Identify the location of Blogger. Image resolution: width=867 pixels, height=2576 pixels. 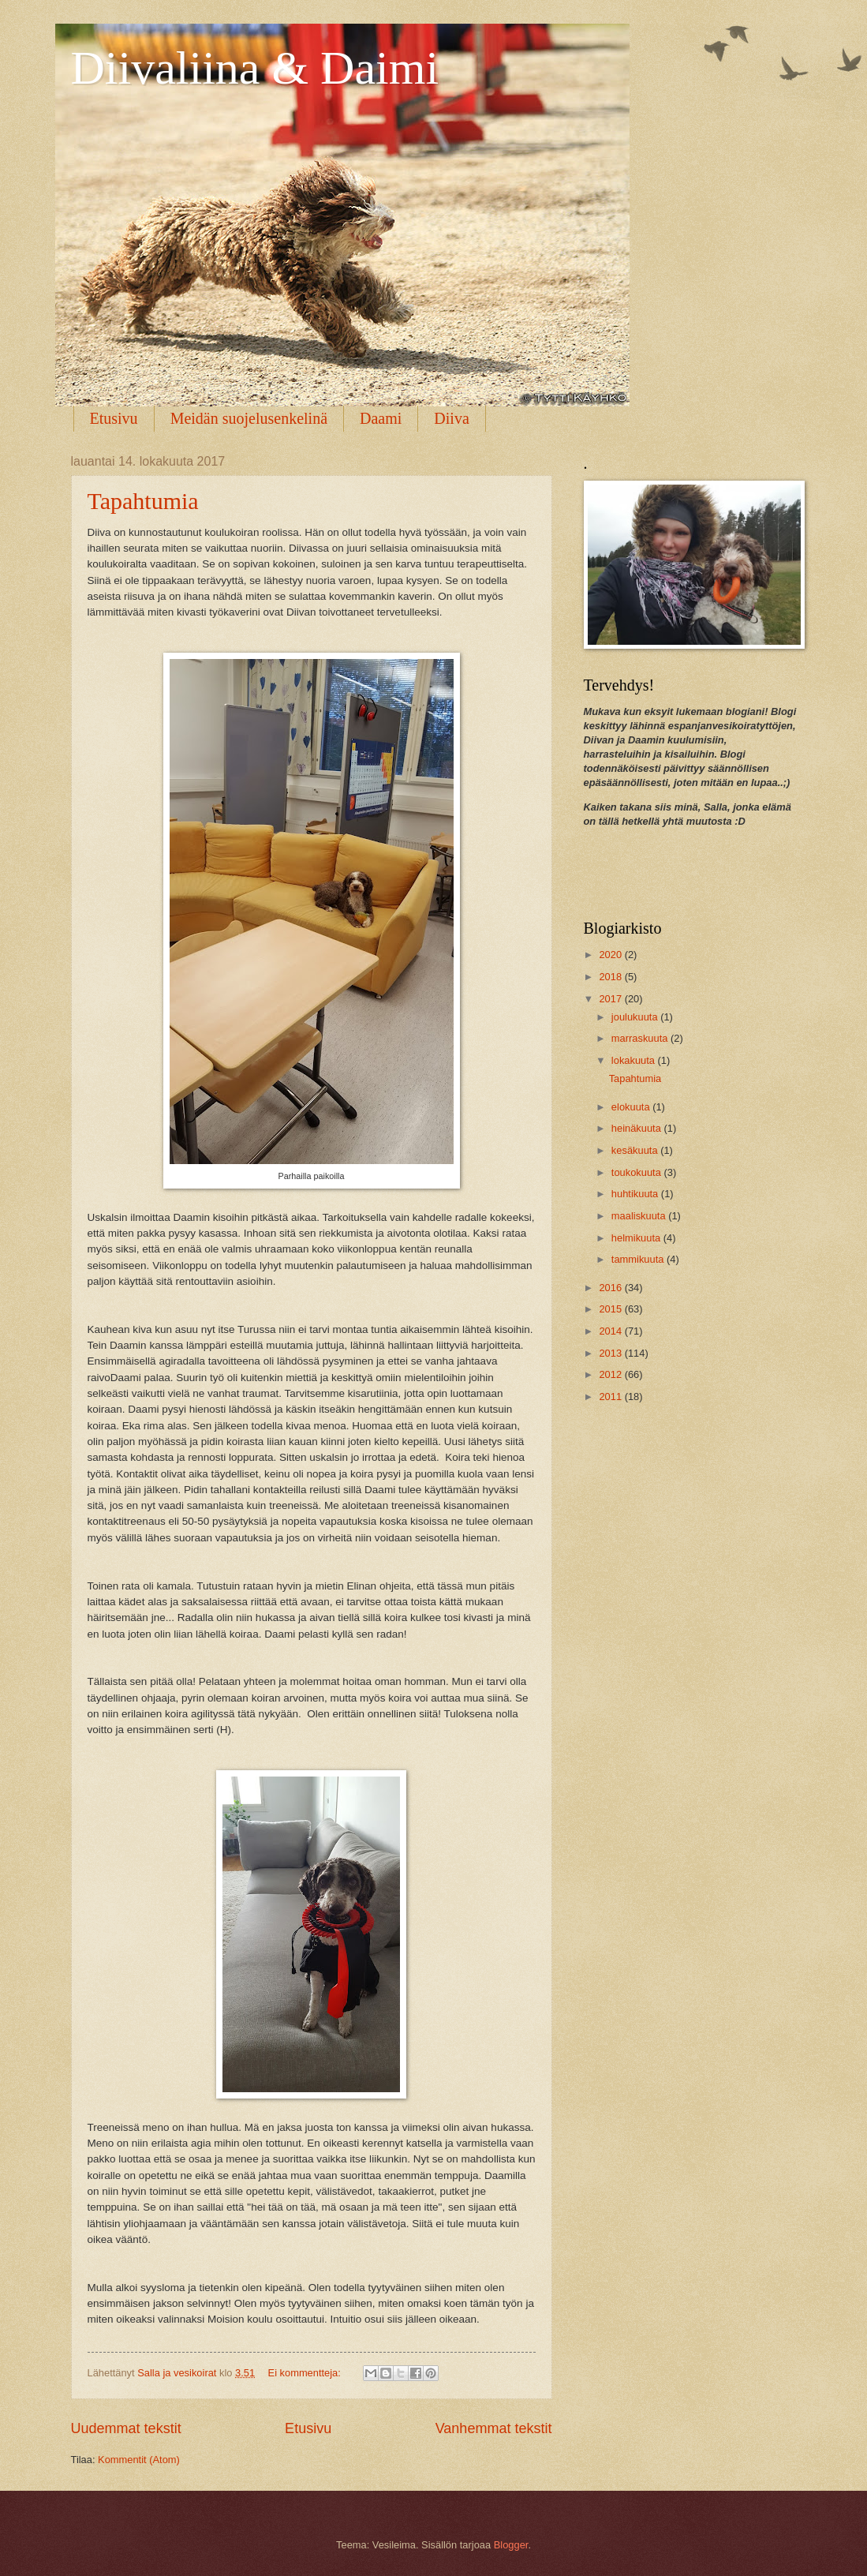
(511, 2545).